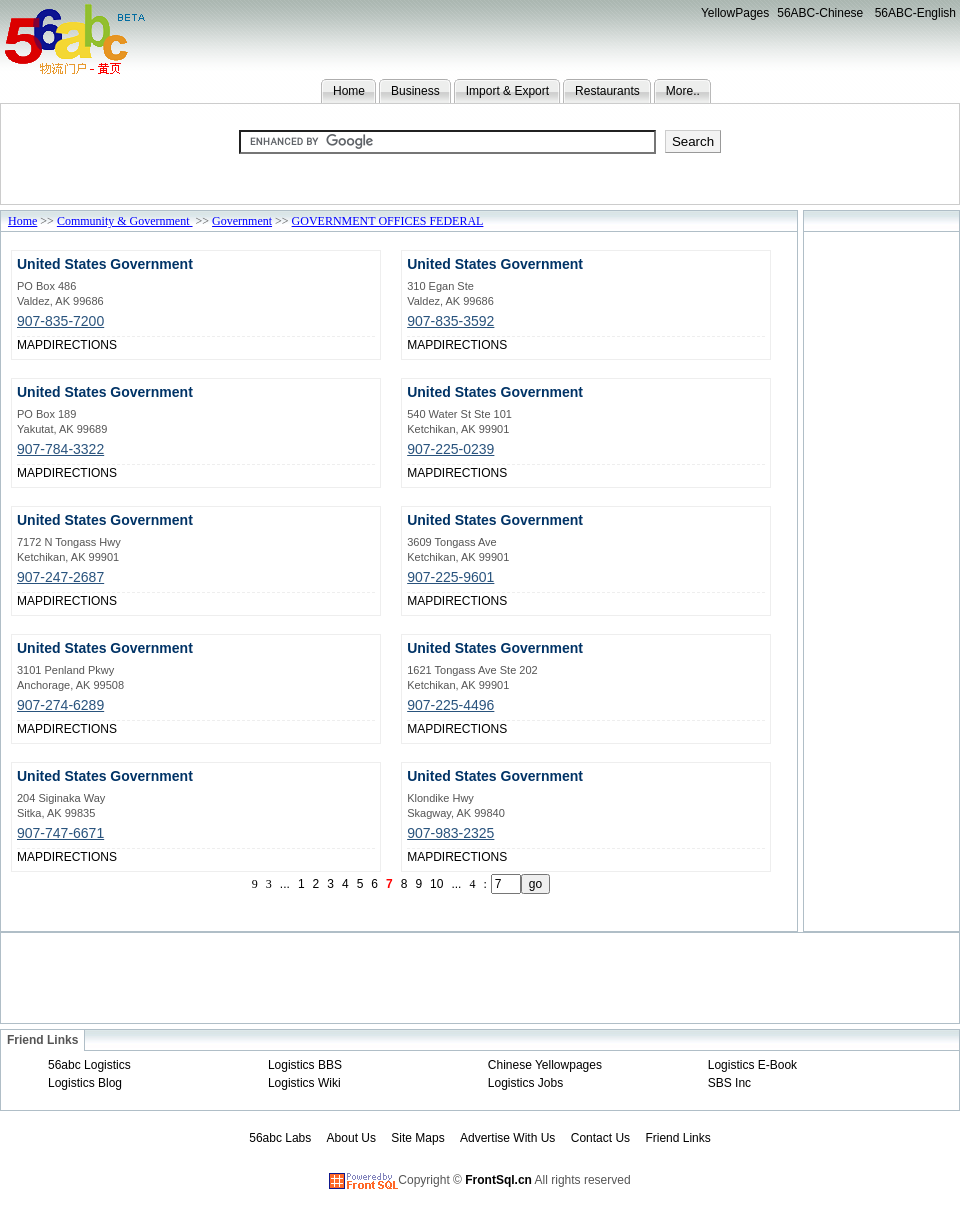 The height and width of the screenshot is (1209, 960). I want to click on About Us, so click(351, 1138).